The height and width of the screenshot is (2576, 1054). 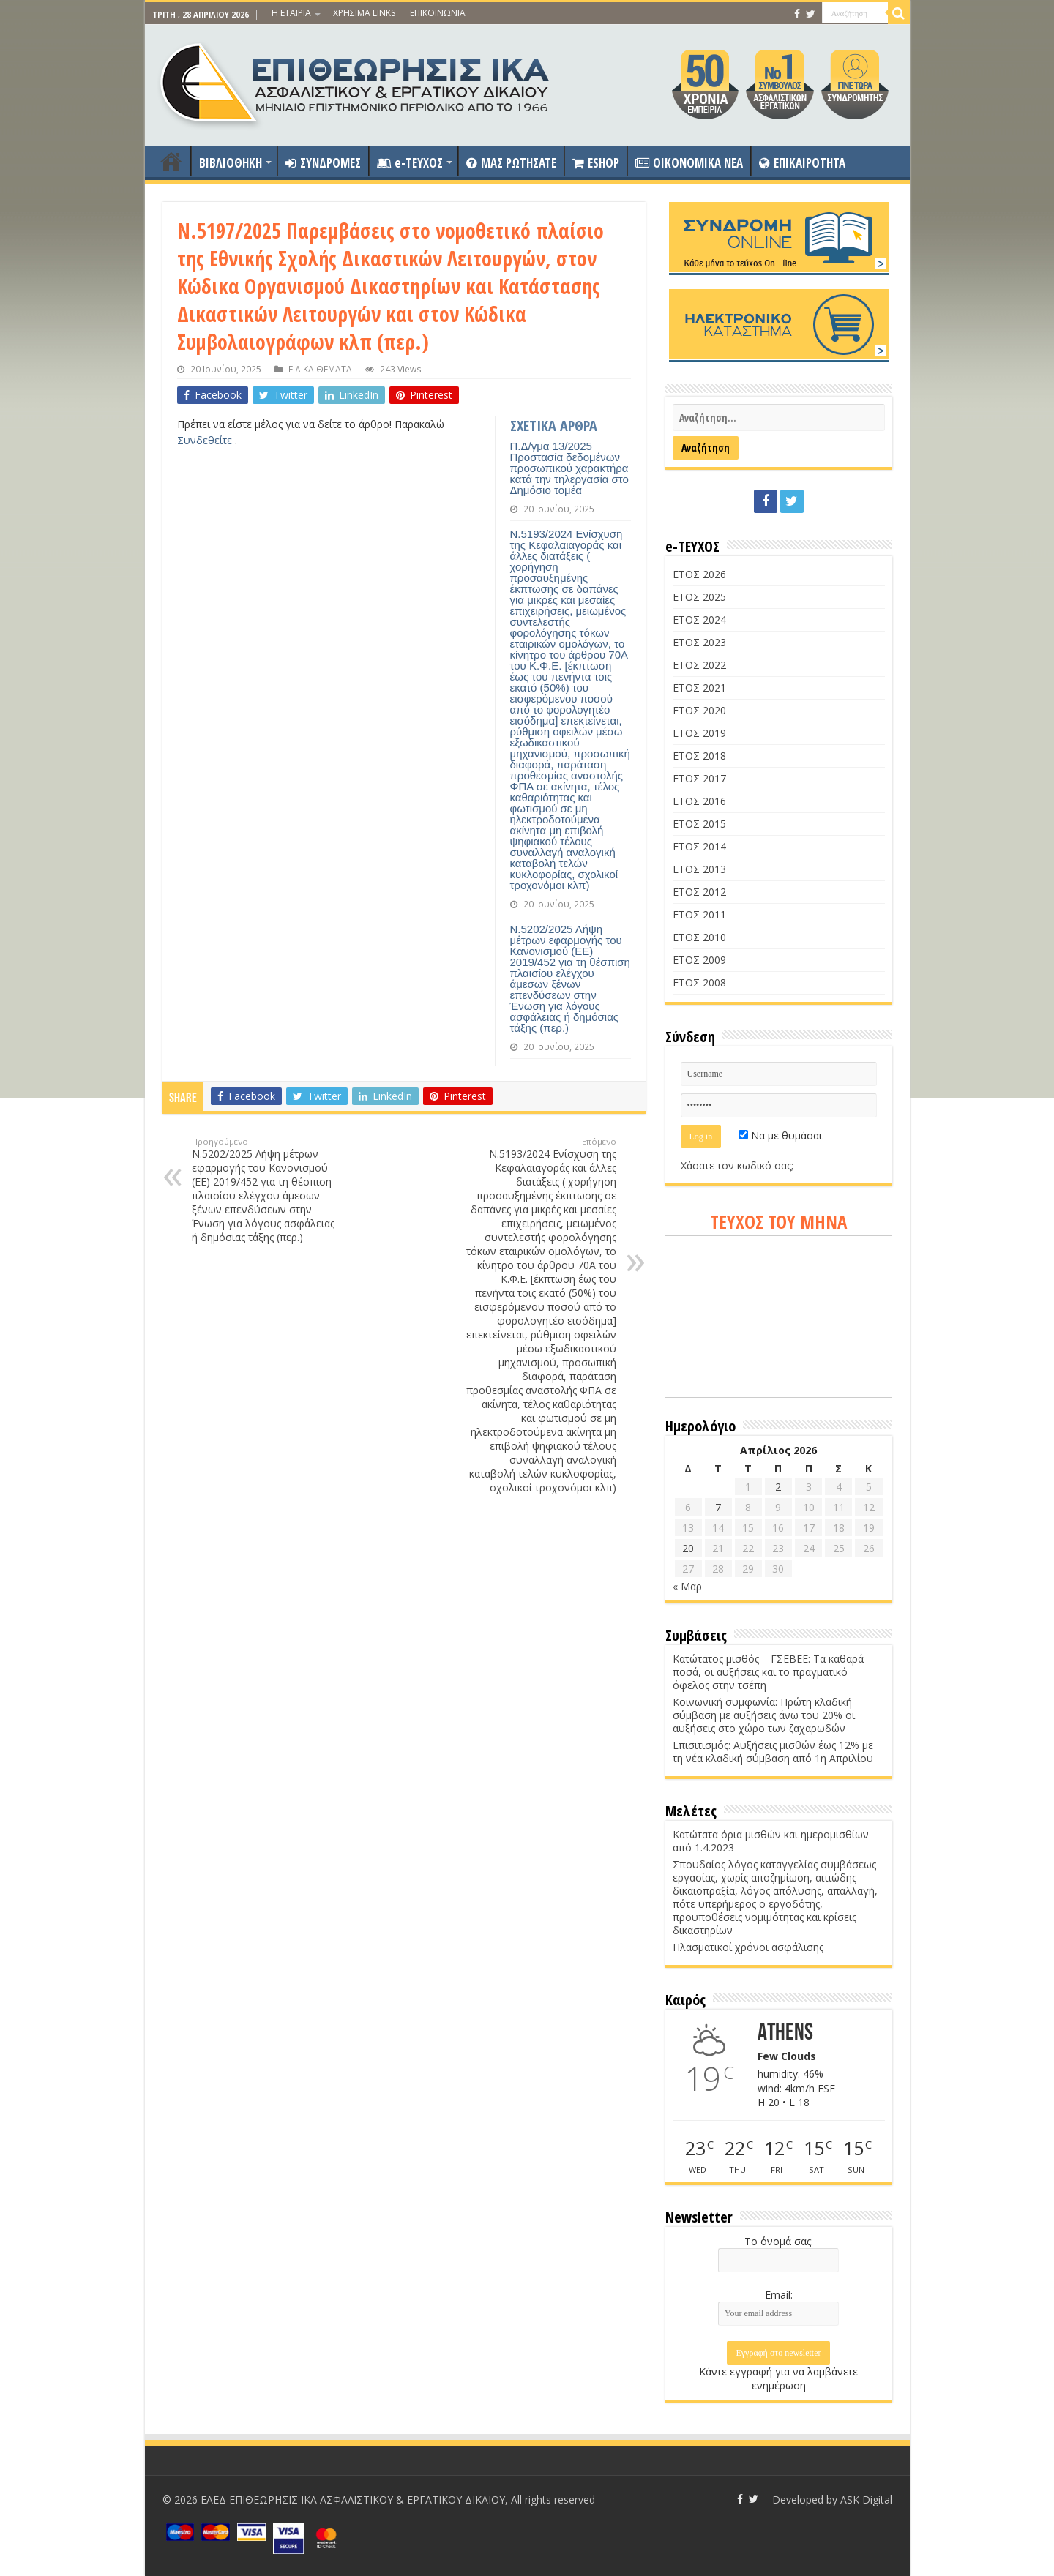 What do you see at coordinates (320, 369) in the screenshot?
I see `ΕΙΔΙΚΑ ΘΕΜΑΤΑ` at bounding box center [320, 369].